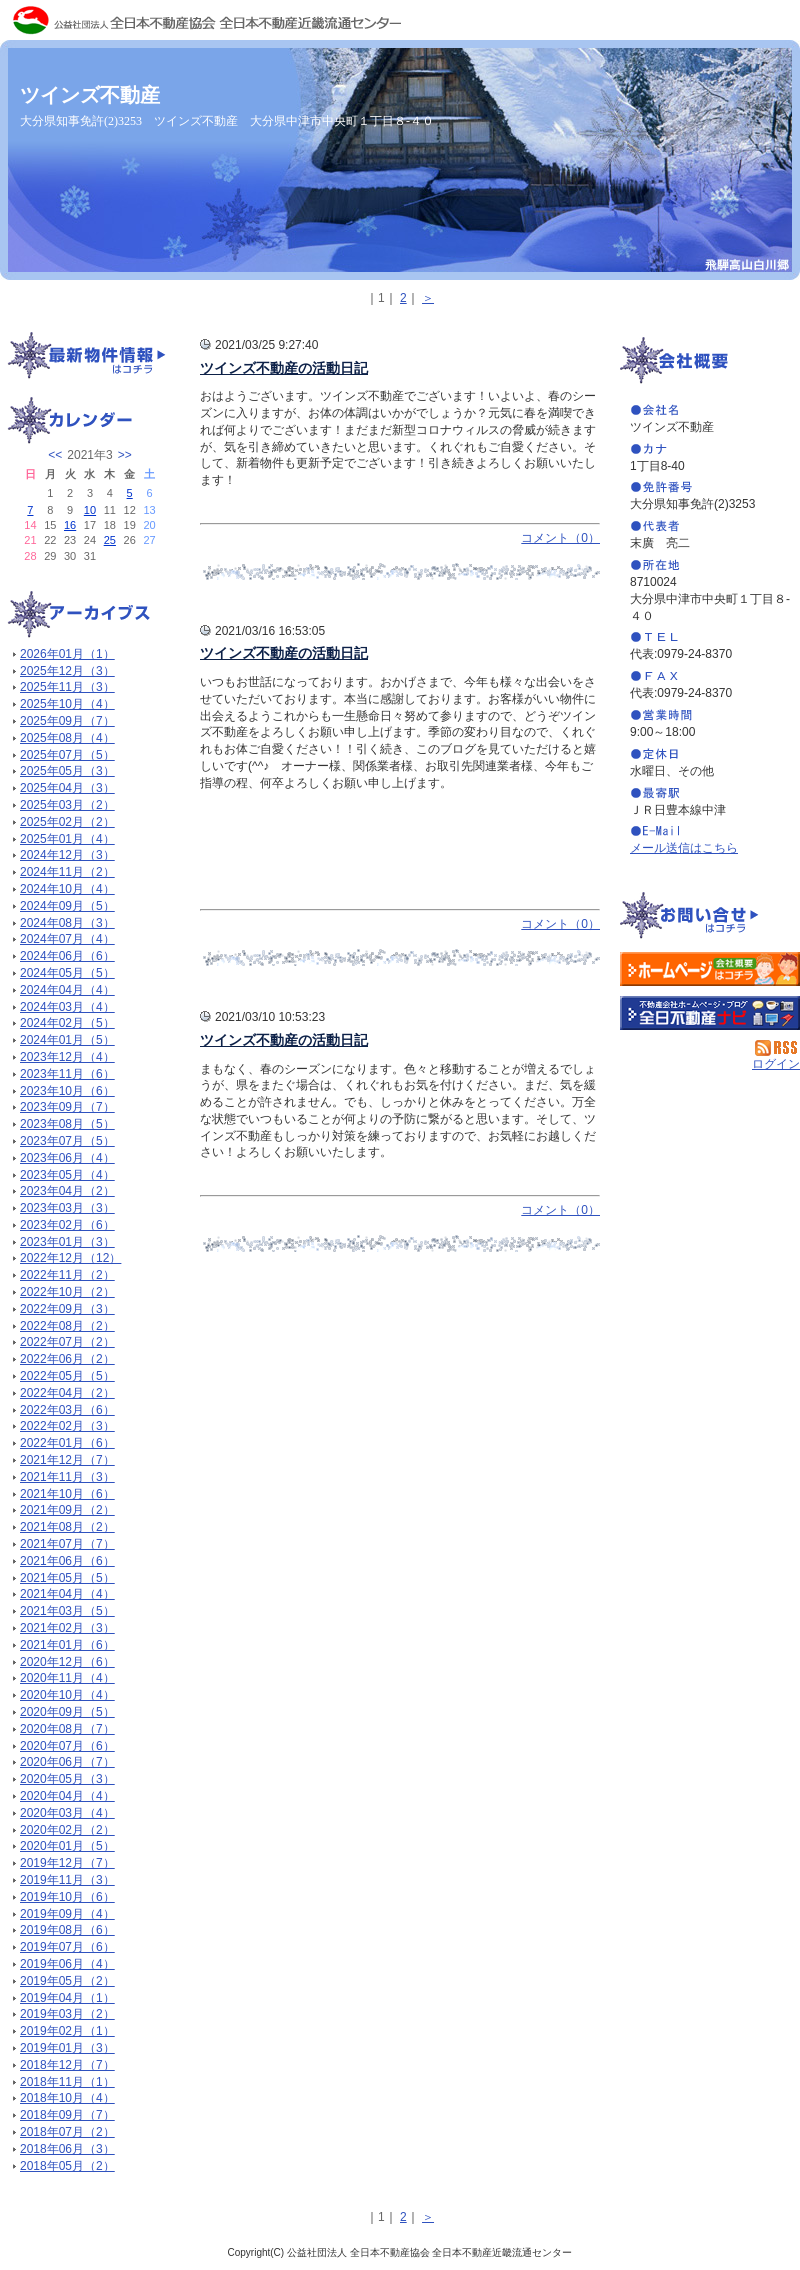 The width and height of the screenshot is (800, 2270). Describe the element at coordinates (67, 1611) in the screenshot. I see `2021年03月（5）` at that location.